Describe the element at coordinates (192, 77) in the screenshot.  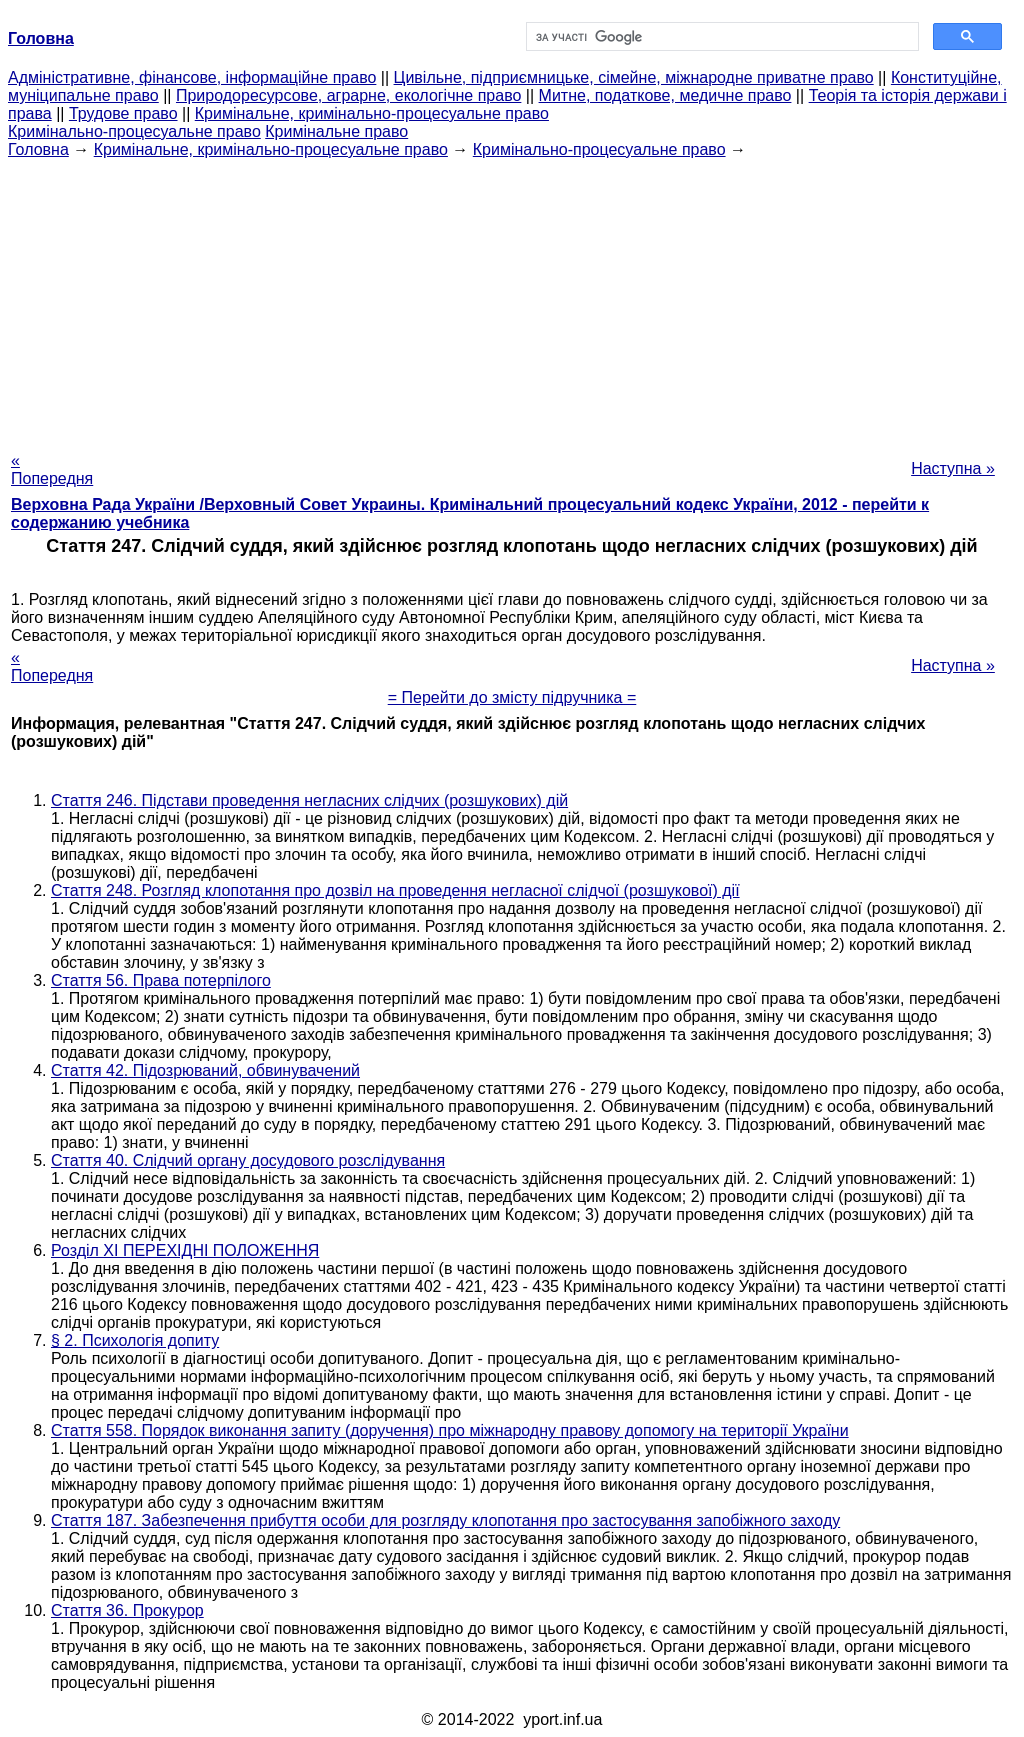
I see `Адміністративне, фінансове, інформаційне право` at that location.